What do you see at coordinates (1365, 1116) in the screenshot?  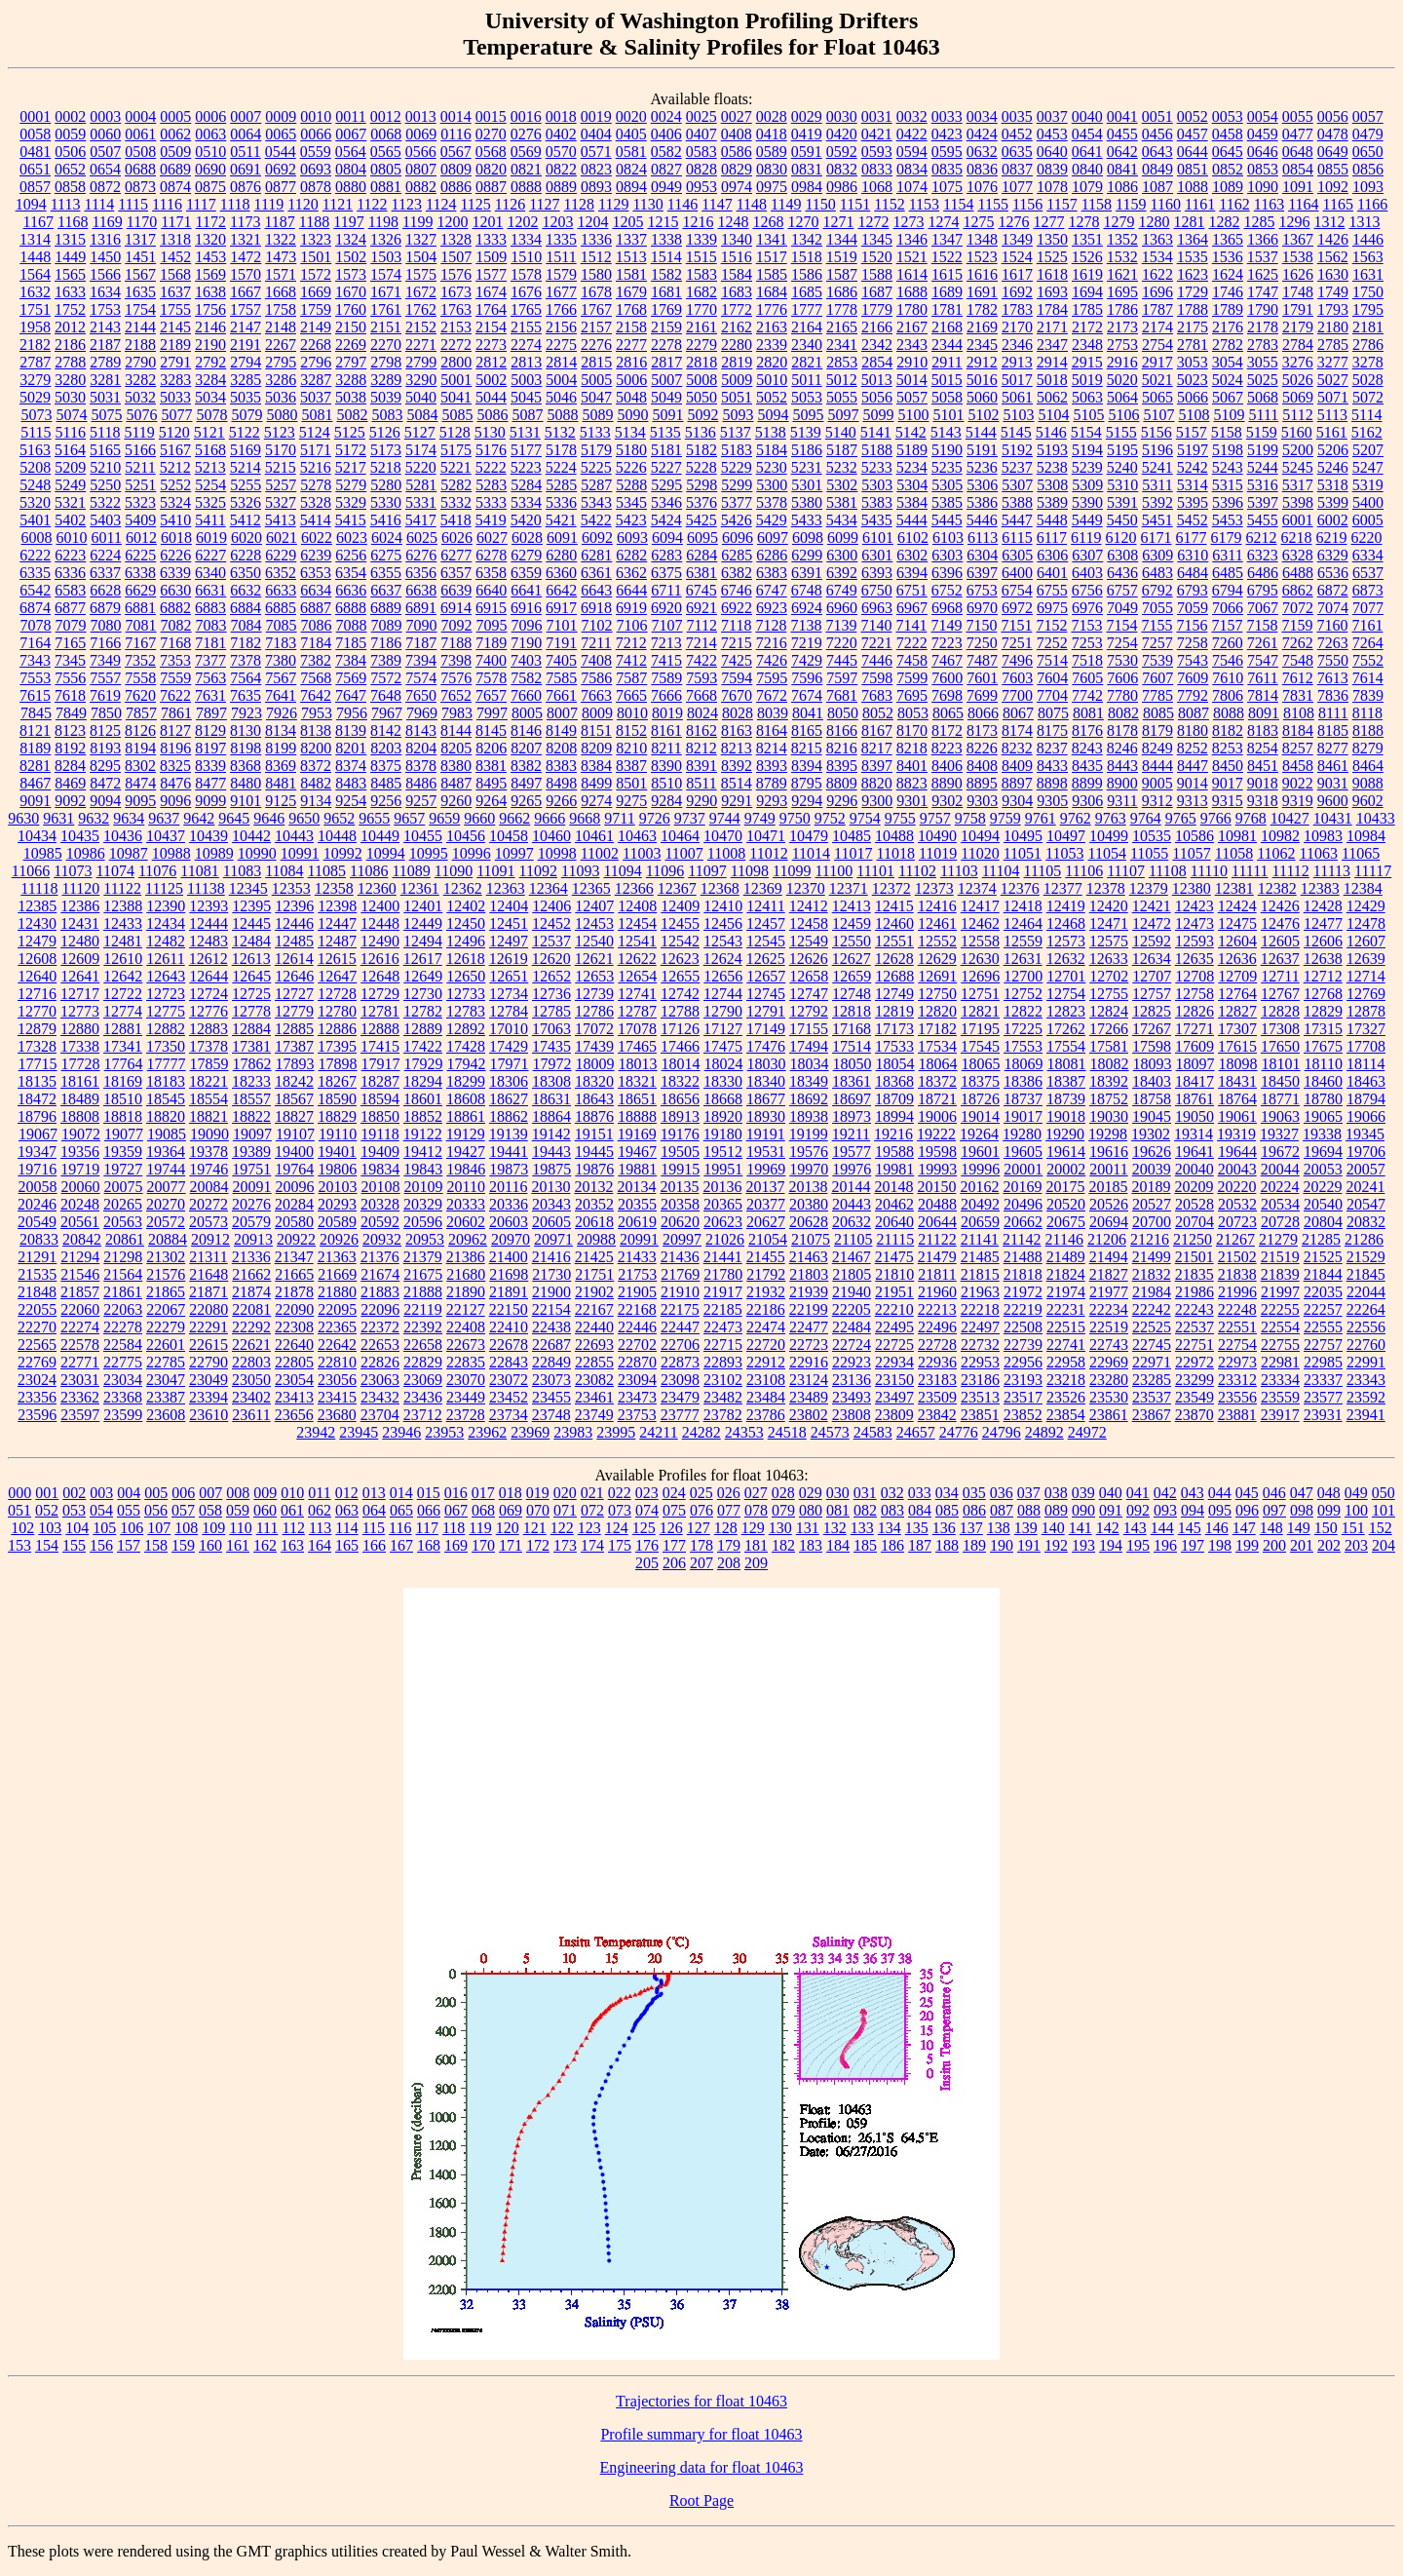 I see `19066` at bounding box center [1365, 1116].